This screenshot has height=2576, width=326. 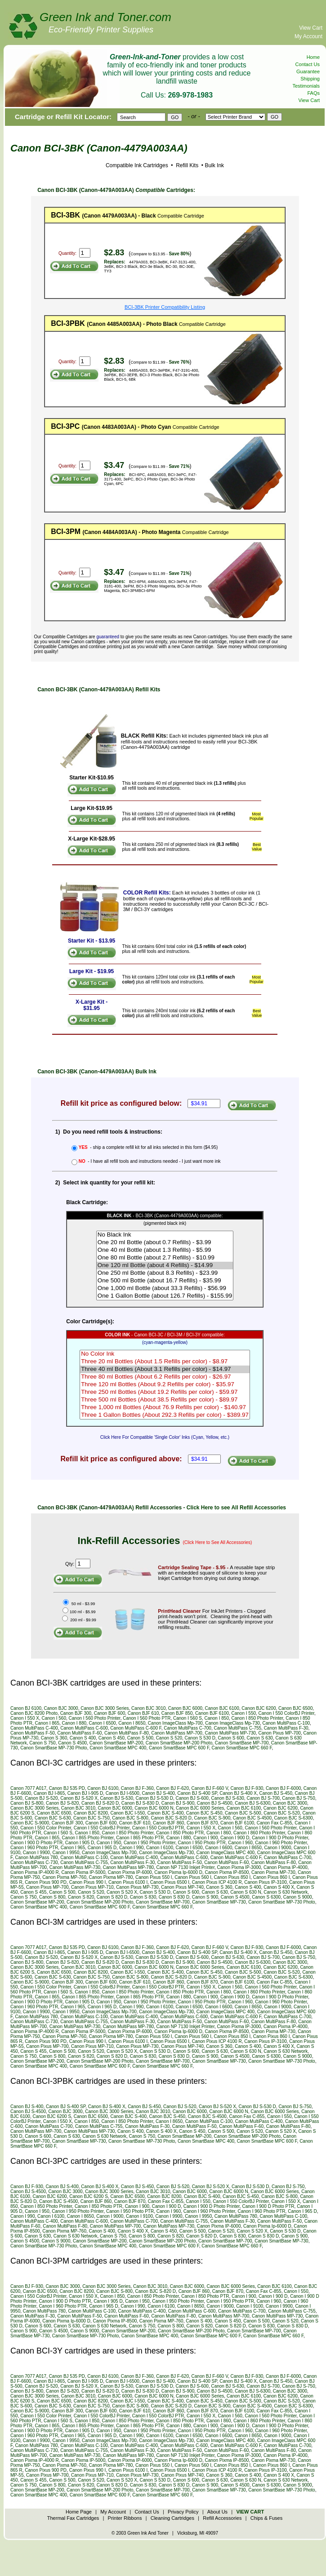 I want to click on About Us, so click(x=217, y=2511).